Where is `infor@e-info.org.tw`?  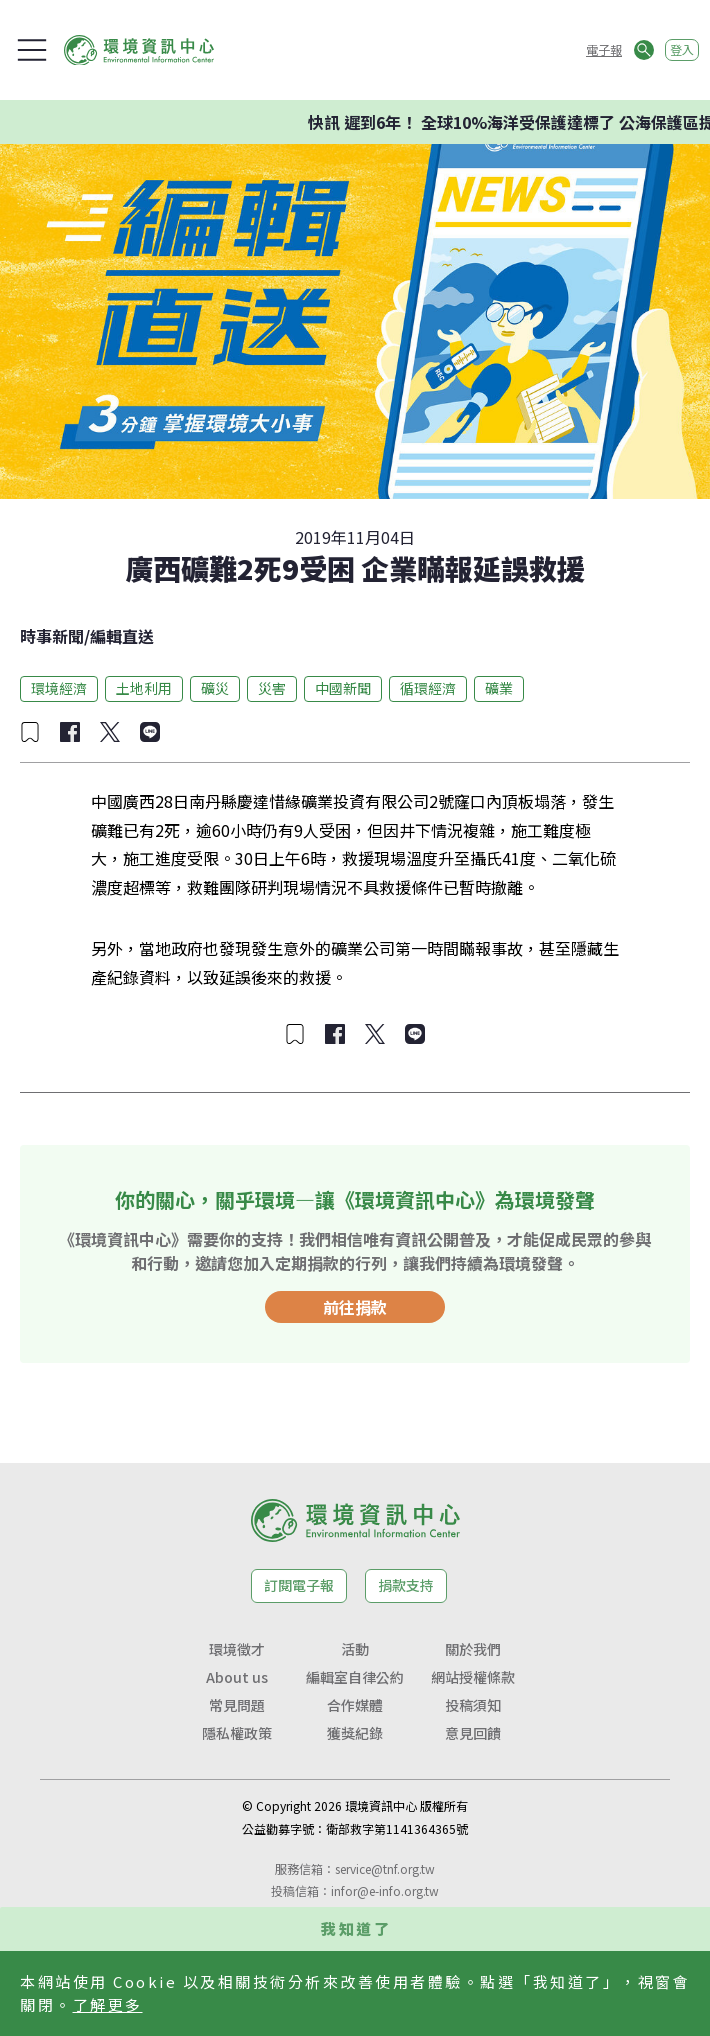 infor@e-info.org.tw is located at coordinates (385, 1890).